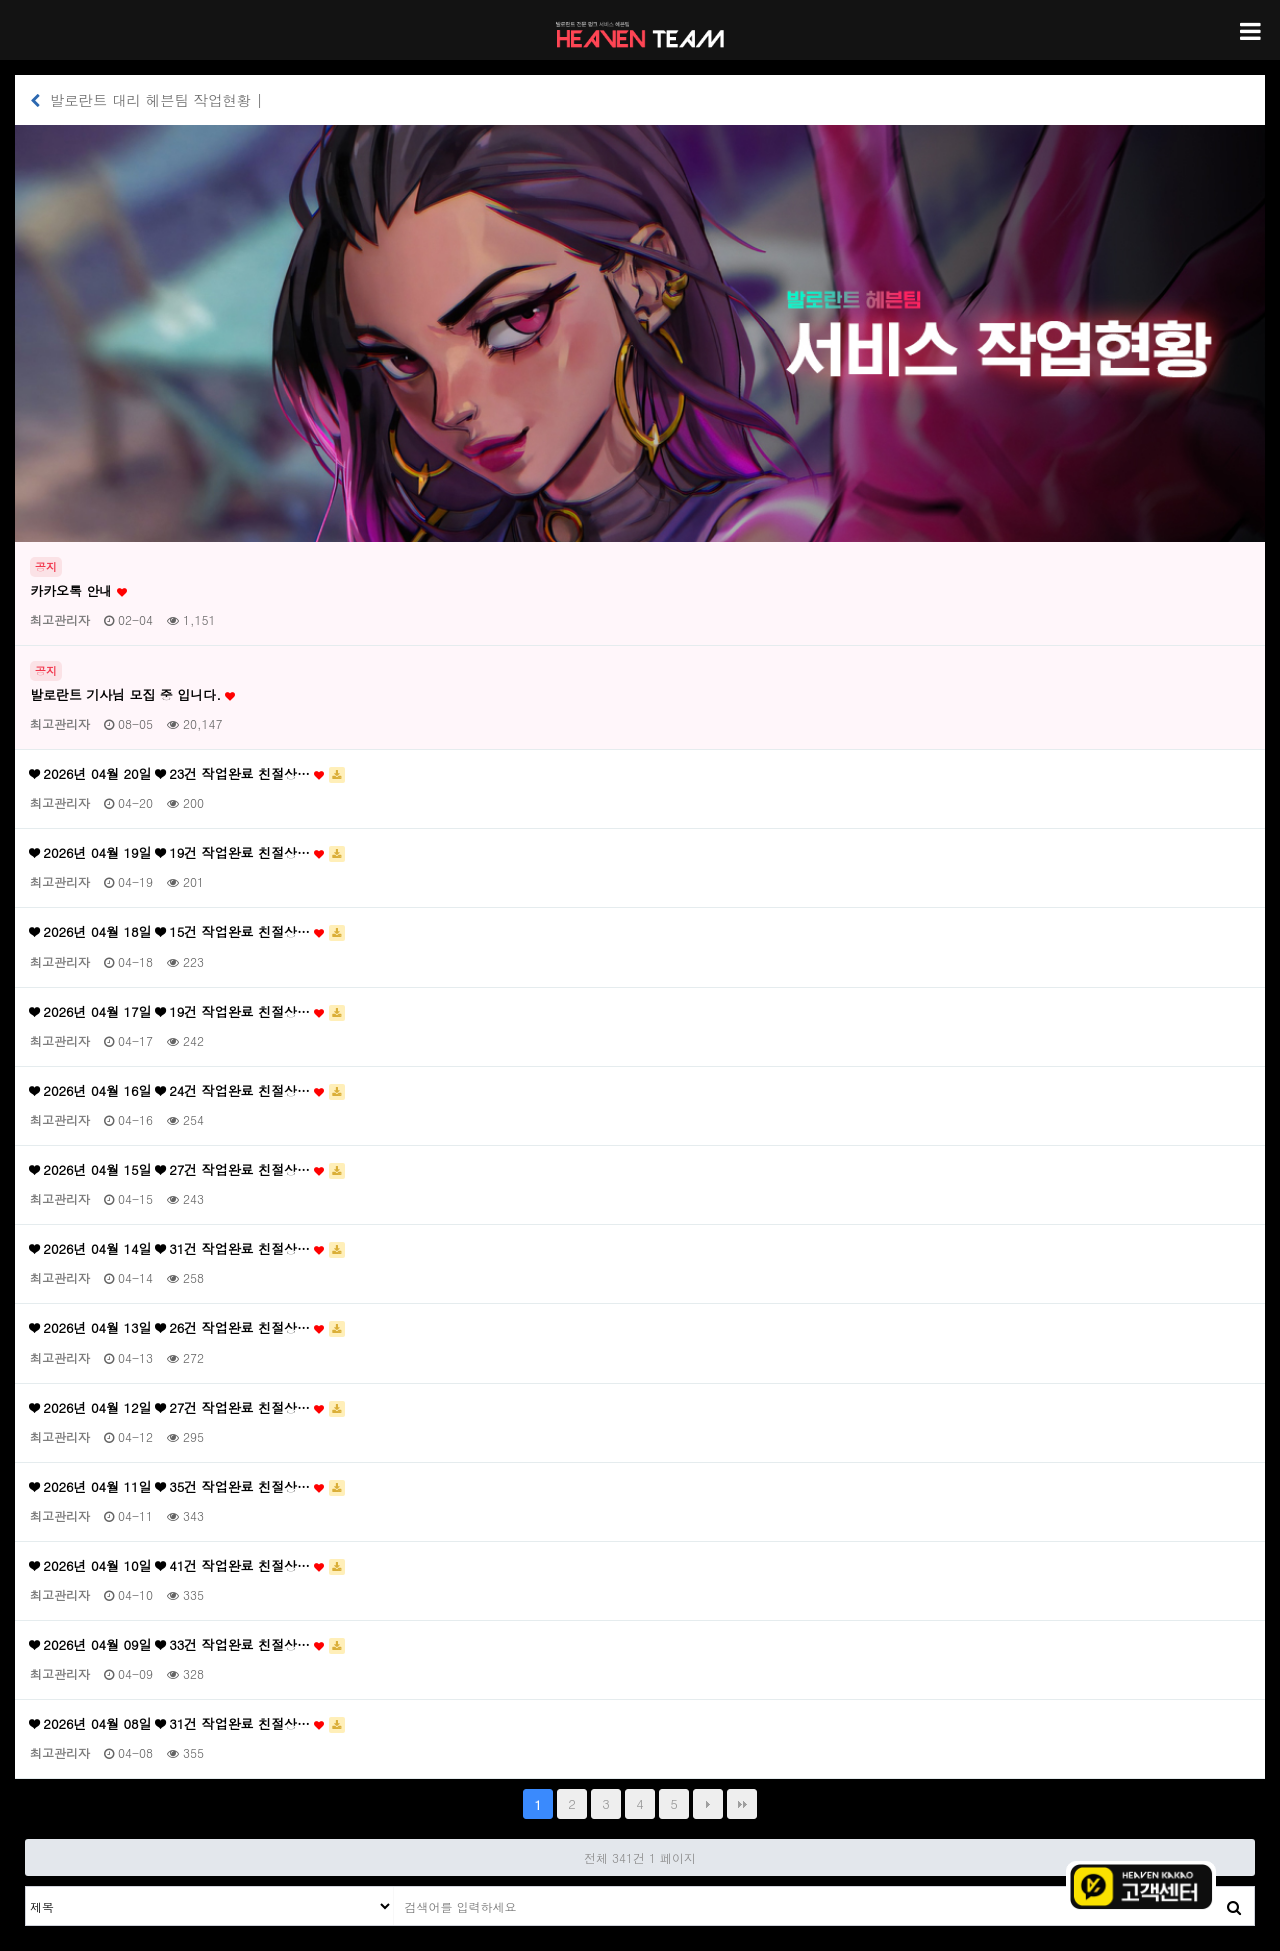 Image resolution: width=1280 pixels, height=1951 pixels. Describe the element at coordinates (187, 1408) in the screenshot. I see `❤ 2026년 04월 12일 ❤ 27건 작업완료 친절상…` at that location.